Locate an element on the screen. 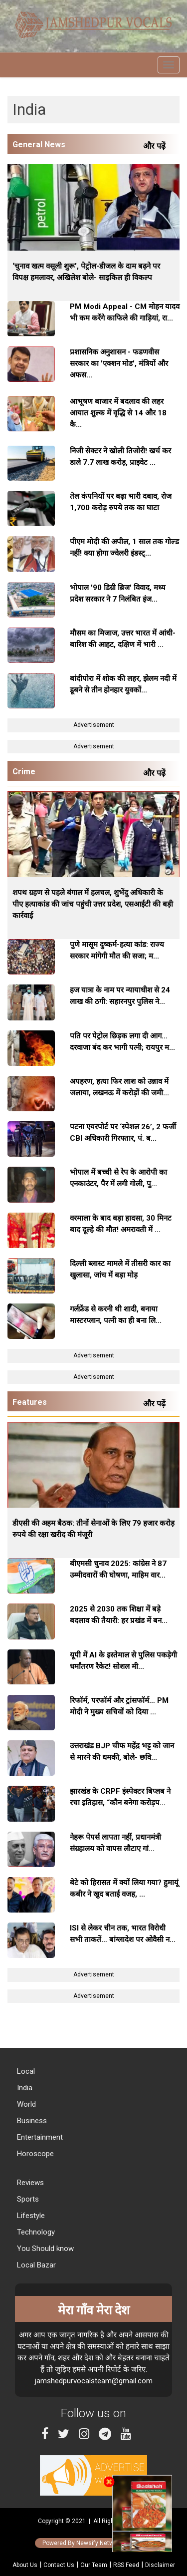  Reviews is located at coordinates (29, 2182).